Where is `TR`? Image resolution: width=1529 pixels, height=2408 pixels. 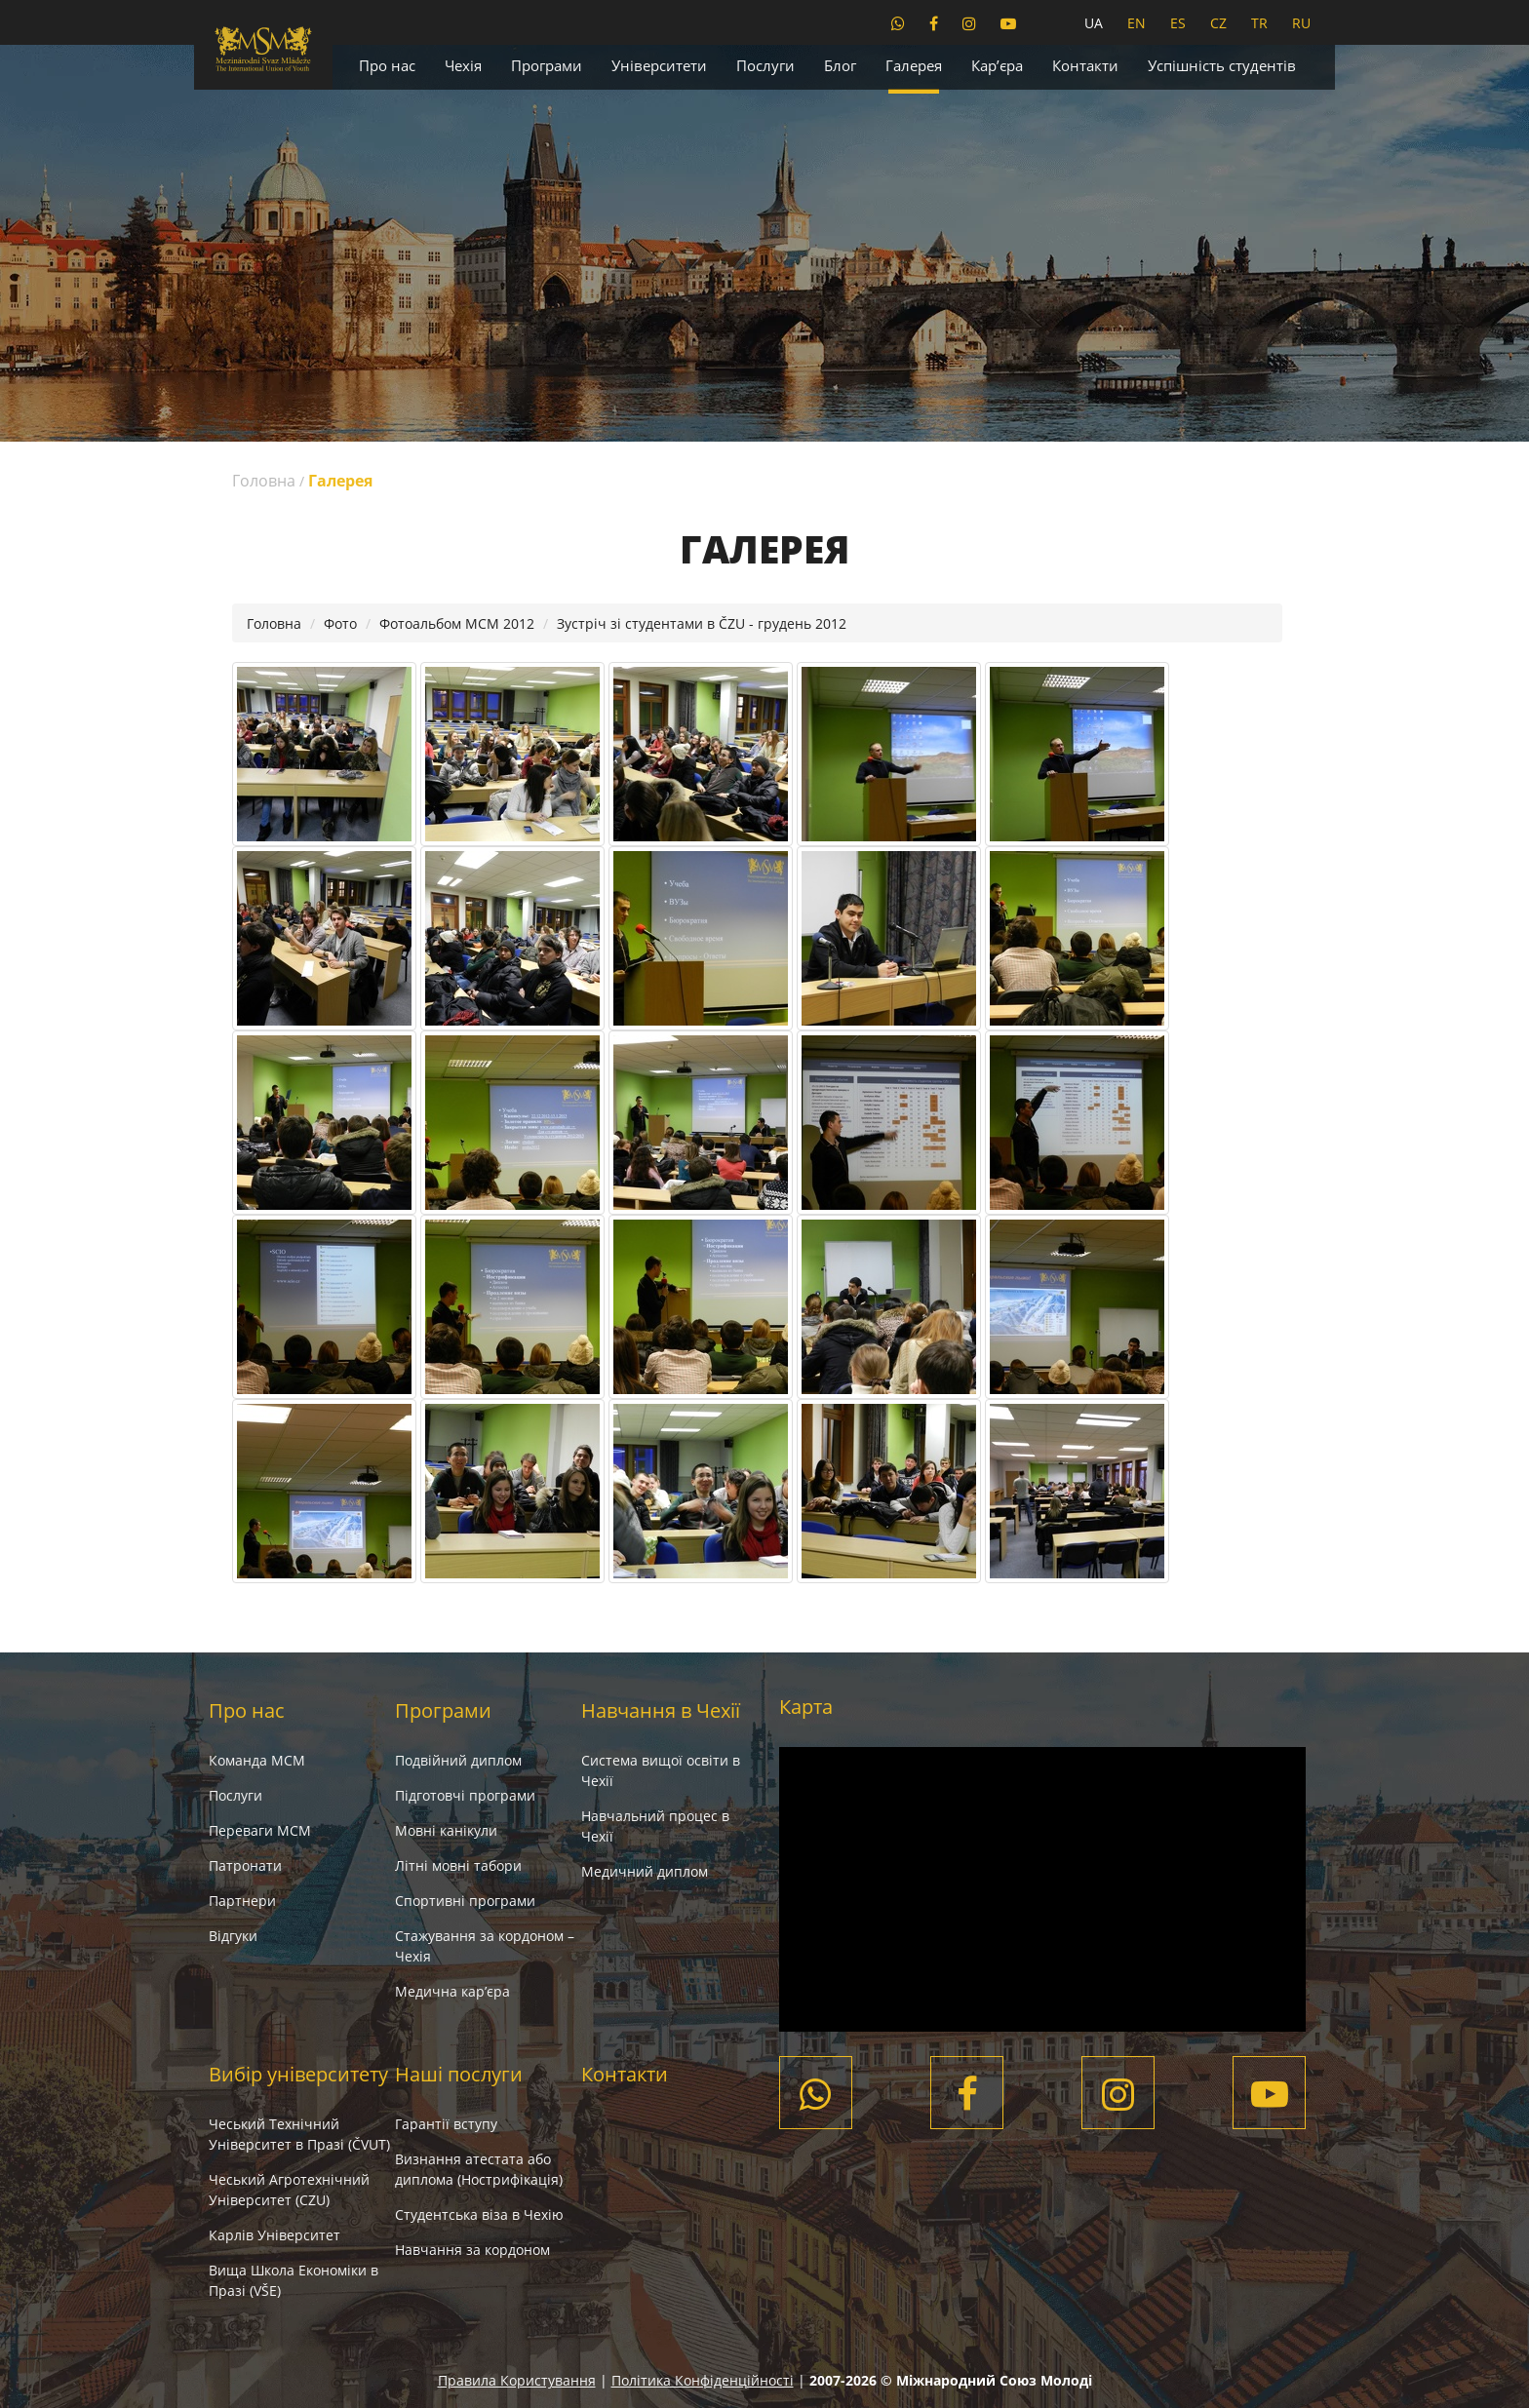 TR is located at coordinates (1259, 23).